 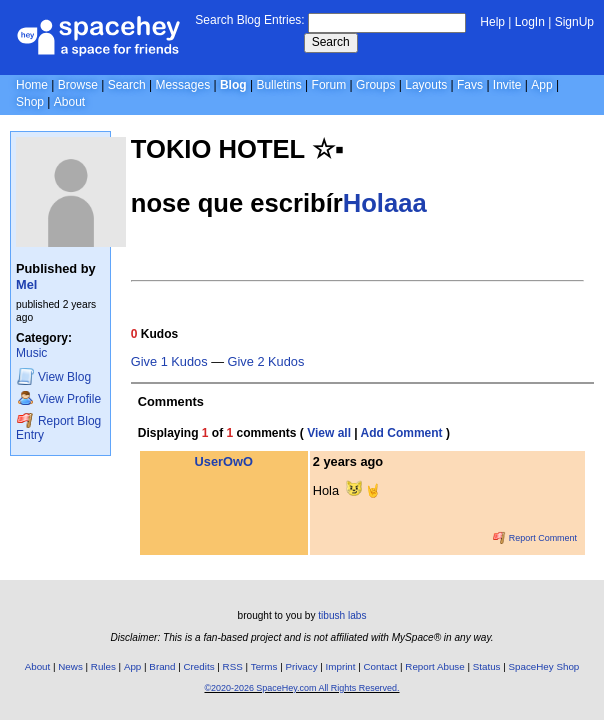 What do you see at coordinates (78, 85) in the screenshot?
I see `Browse` at bounding box center [78, 85].